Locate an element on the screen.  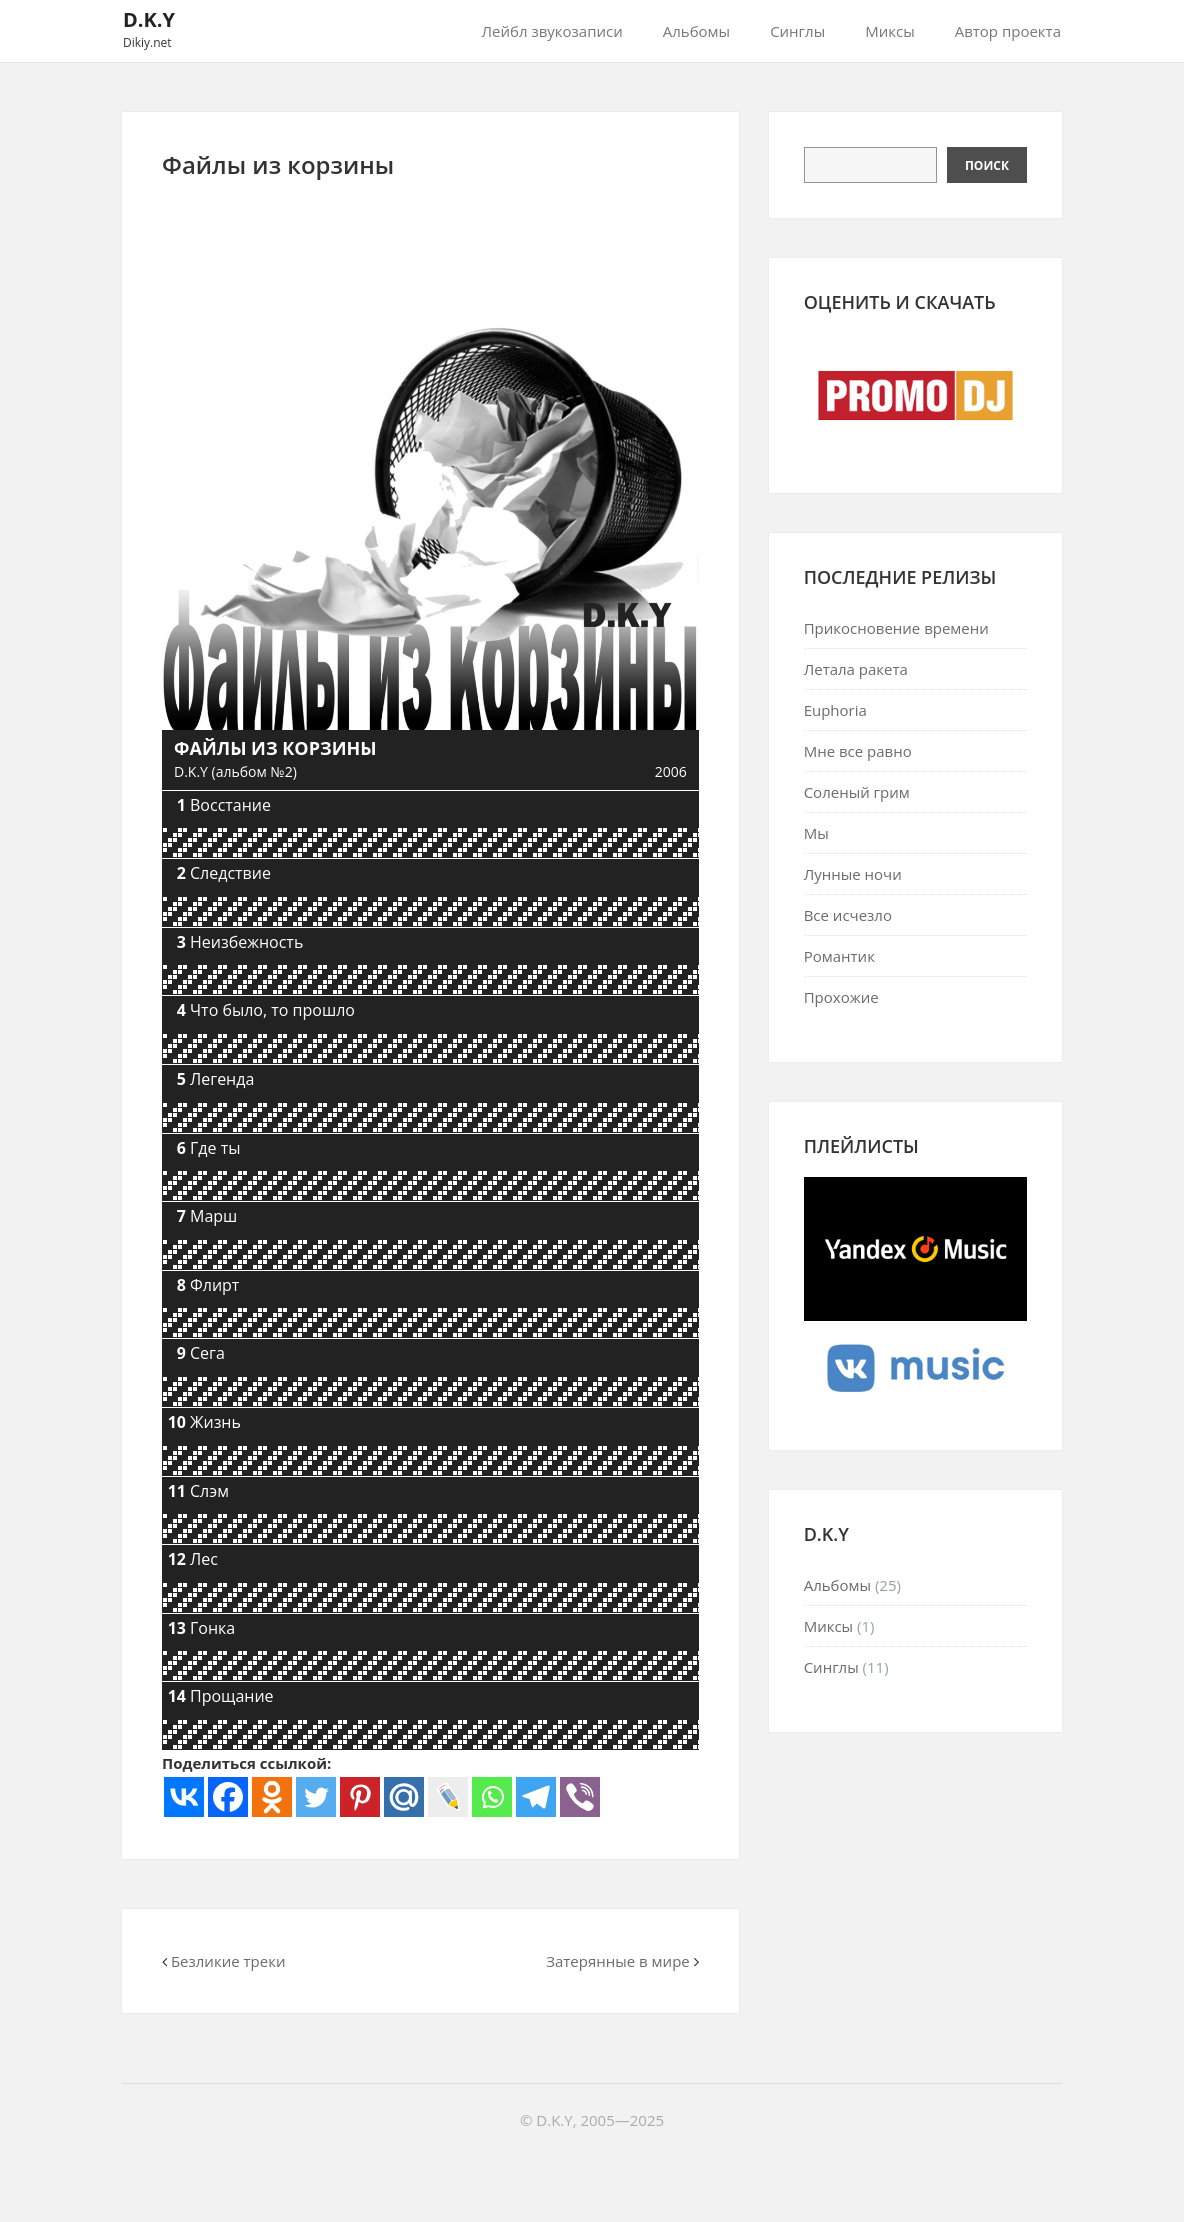
[Twitter] is located at coordinates (316, 1797).